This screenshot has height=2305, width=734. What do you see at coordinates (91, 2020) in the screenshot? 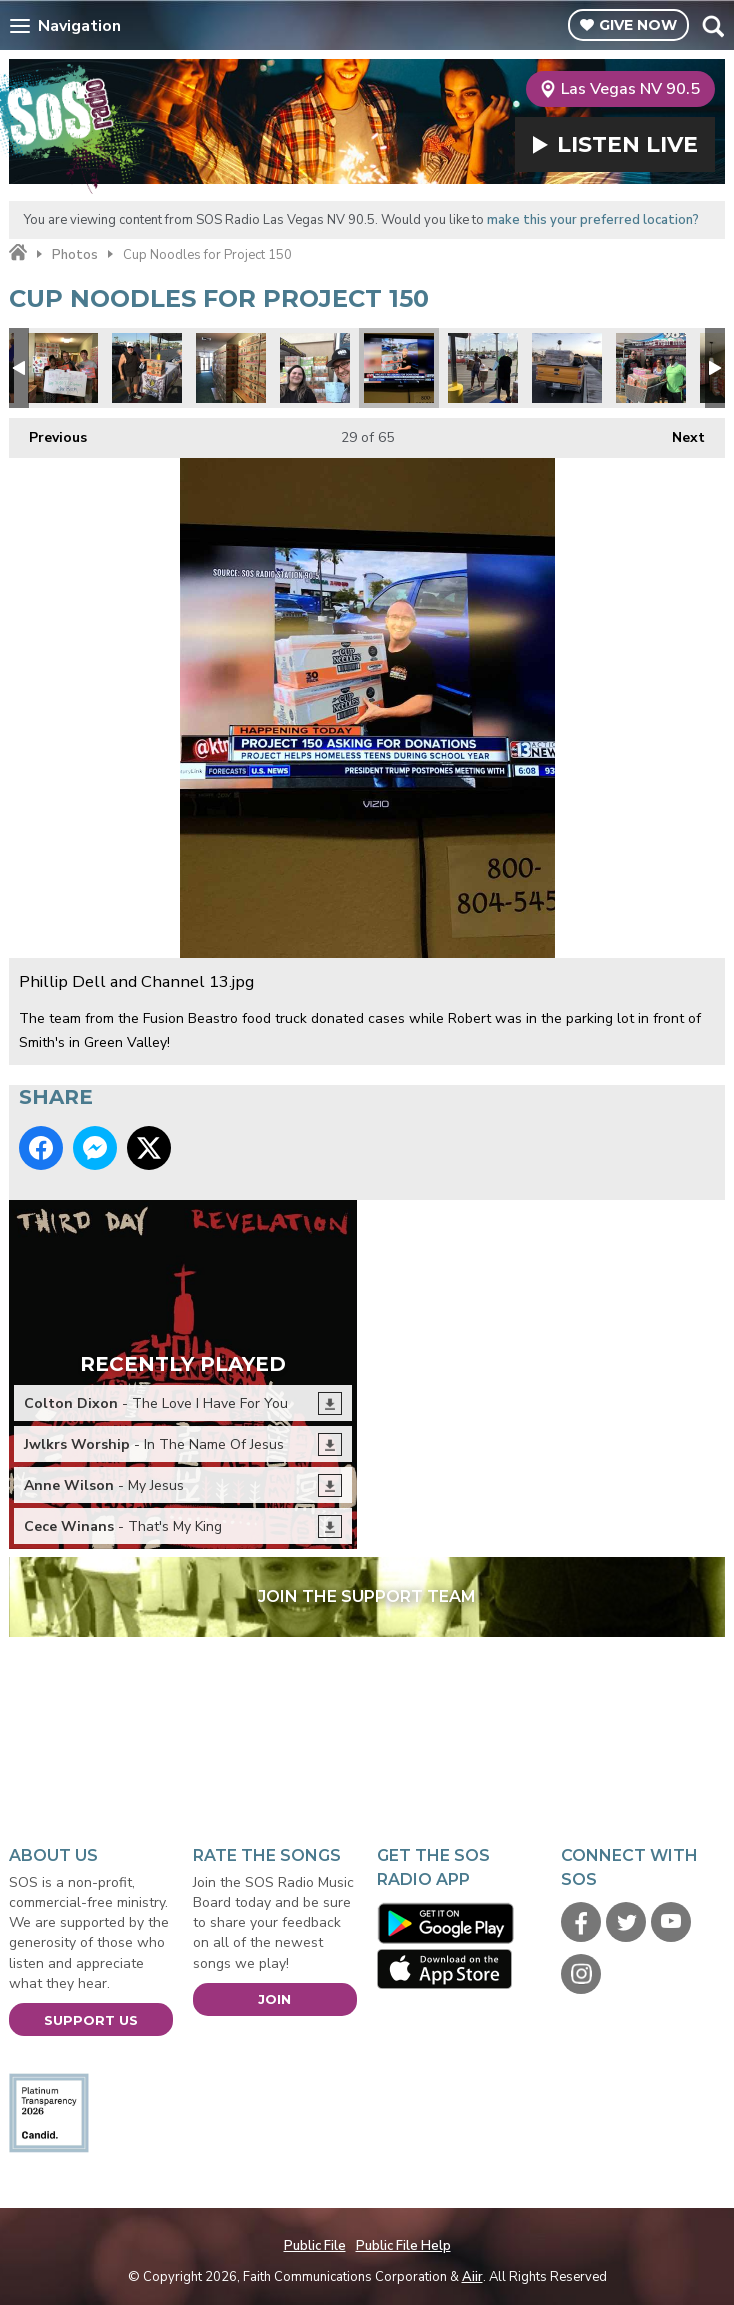
I see `Support Us` at bounding box center [91, 2020].